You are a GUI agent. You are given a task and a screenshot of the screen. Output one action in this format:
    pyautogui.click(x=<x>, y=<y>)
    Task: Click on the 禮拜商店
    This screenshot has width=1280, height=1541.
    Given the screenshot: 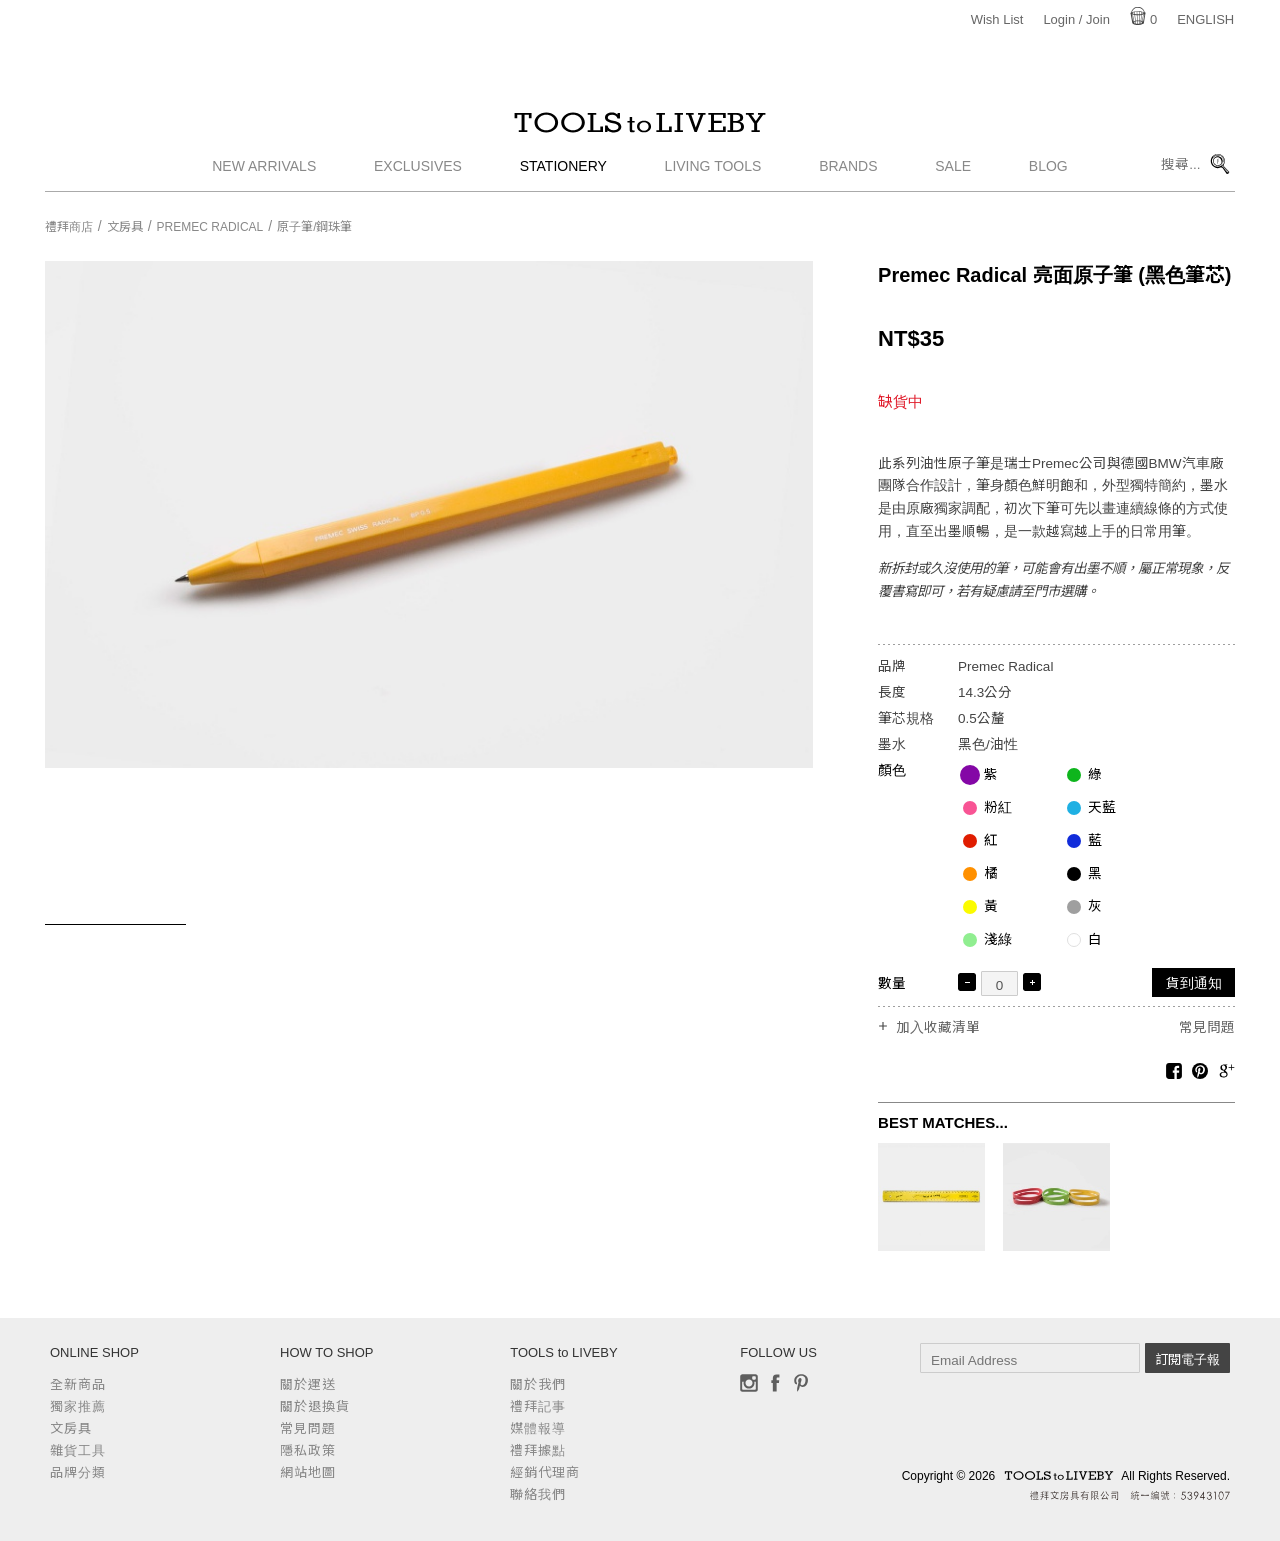 What is the action you would take?
    pyautogui.click(x=69, y=227)
    